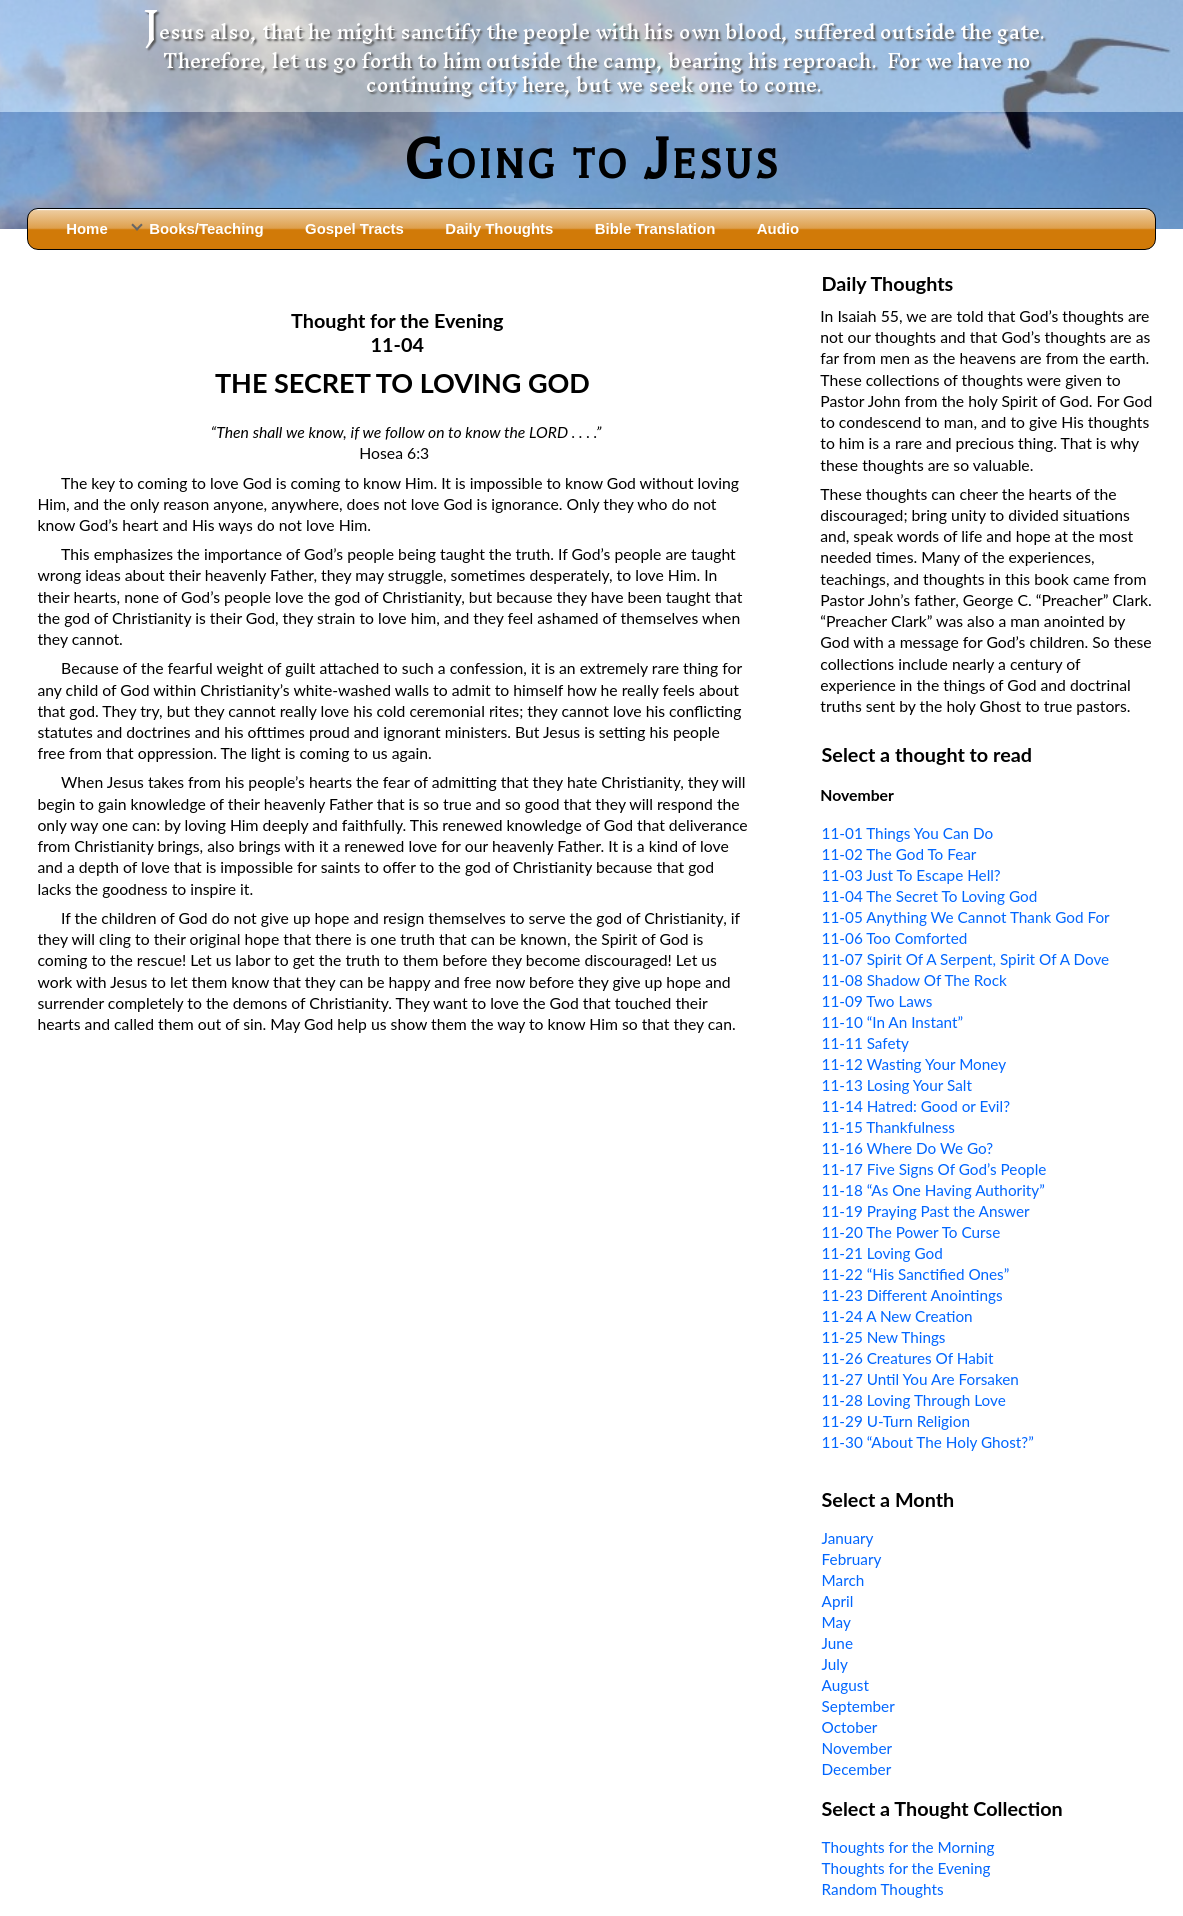 This screenshot has height=1916, width=1183. Describe the element at coordinates (912, 1295) in the screenshot. I see `11-23 Different Anointings` at that location.